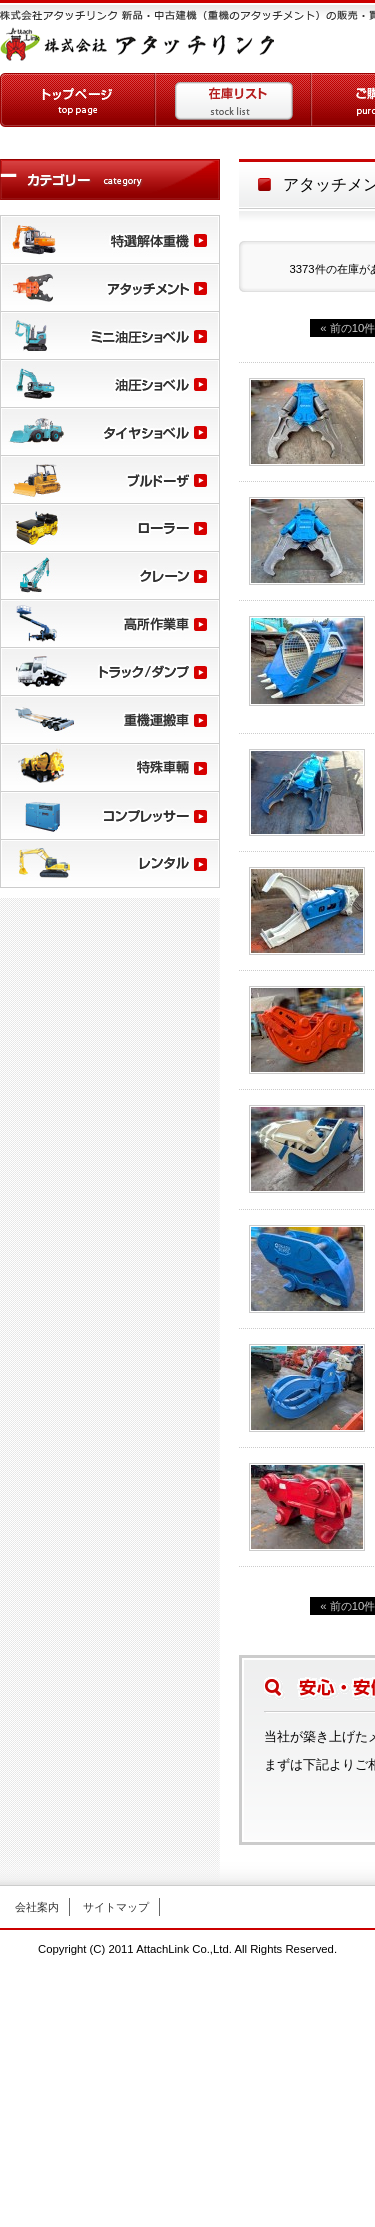 The height and width of the screenshot is (2227, 375). What do you see at coordinates (110, 431) in the screenshot?
I see `タイヤショベル` at bounding box center [110, 431].